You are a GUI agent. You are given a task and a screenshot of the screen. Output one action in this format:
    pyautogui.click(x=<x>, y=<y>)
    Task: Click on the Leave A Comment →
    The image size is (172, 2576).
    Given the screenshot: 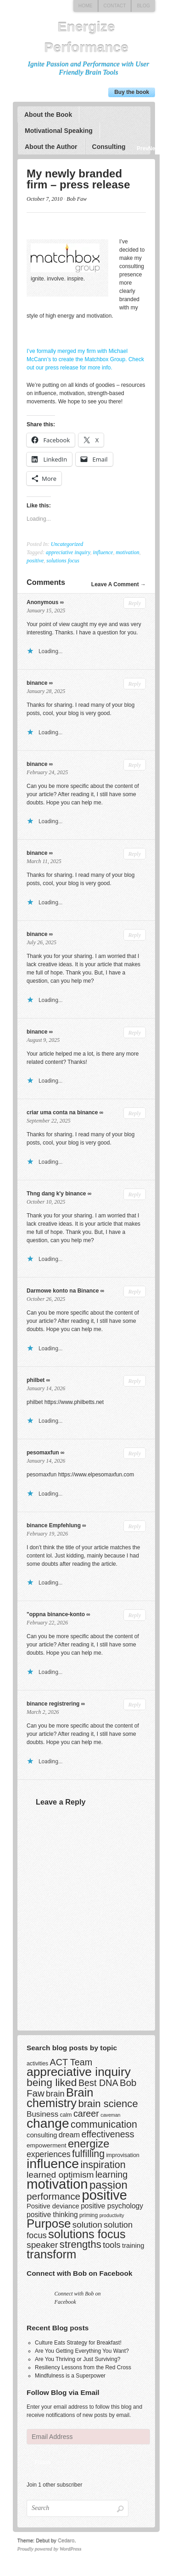 What is the action you would take?
    pyautogui.click(x=118, y=584)
    